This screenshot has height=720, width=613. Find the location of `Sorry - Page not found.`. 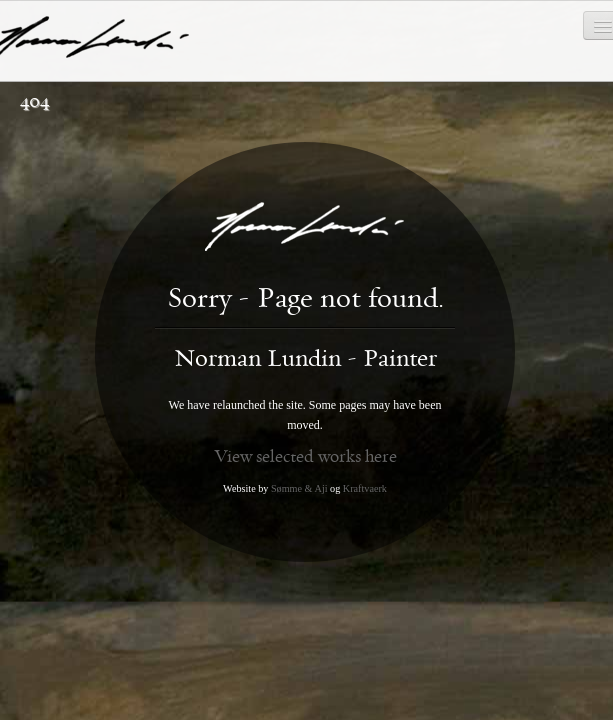

Sorry - Page not found. is located at coordinates (305, 299).